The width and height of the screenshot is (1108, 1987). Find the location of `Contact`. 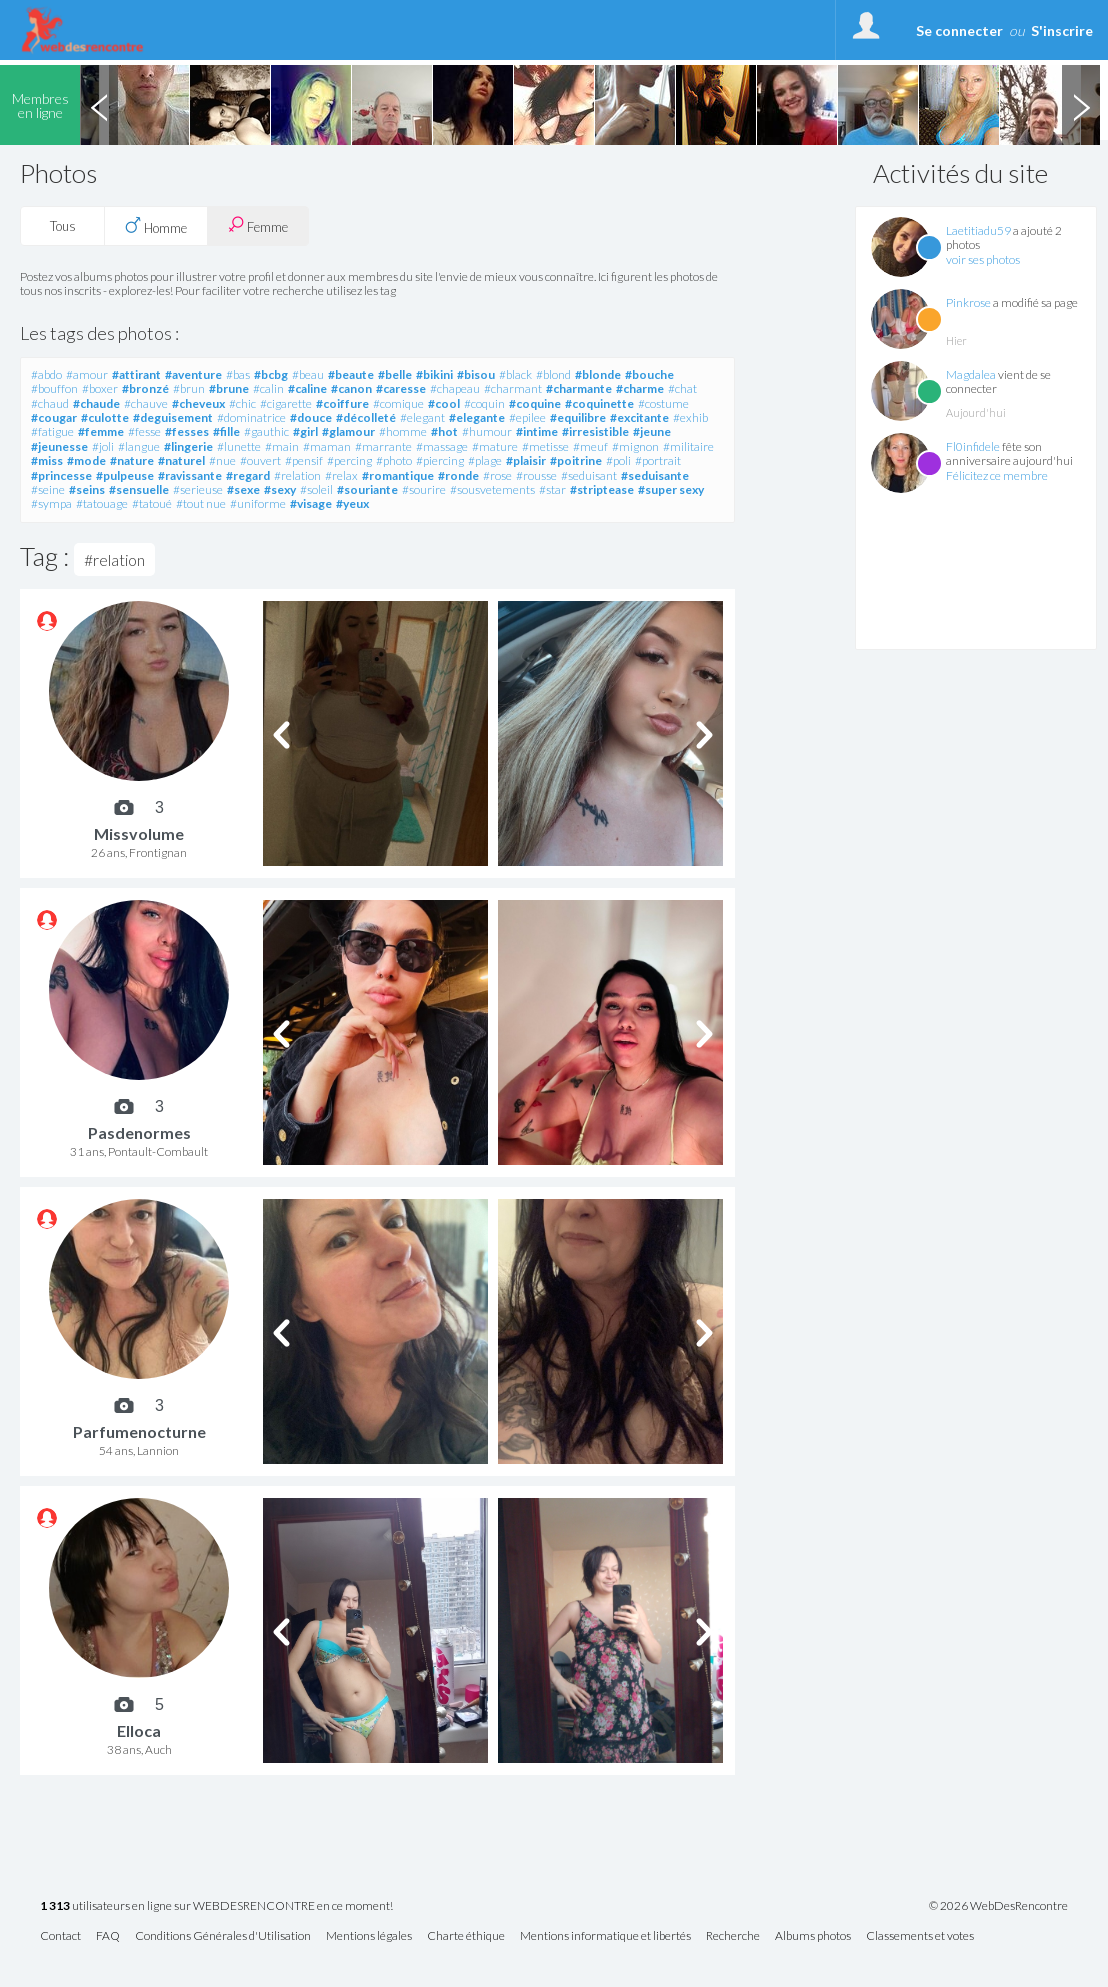

Contact is located at coordinates (60, 1936).